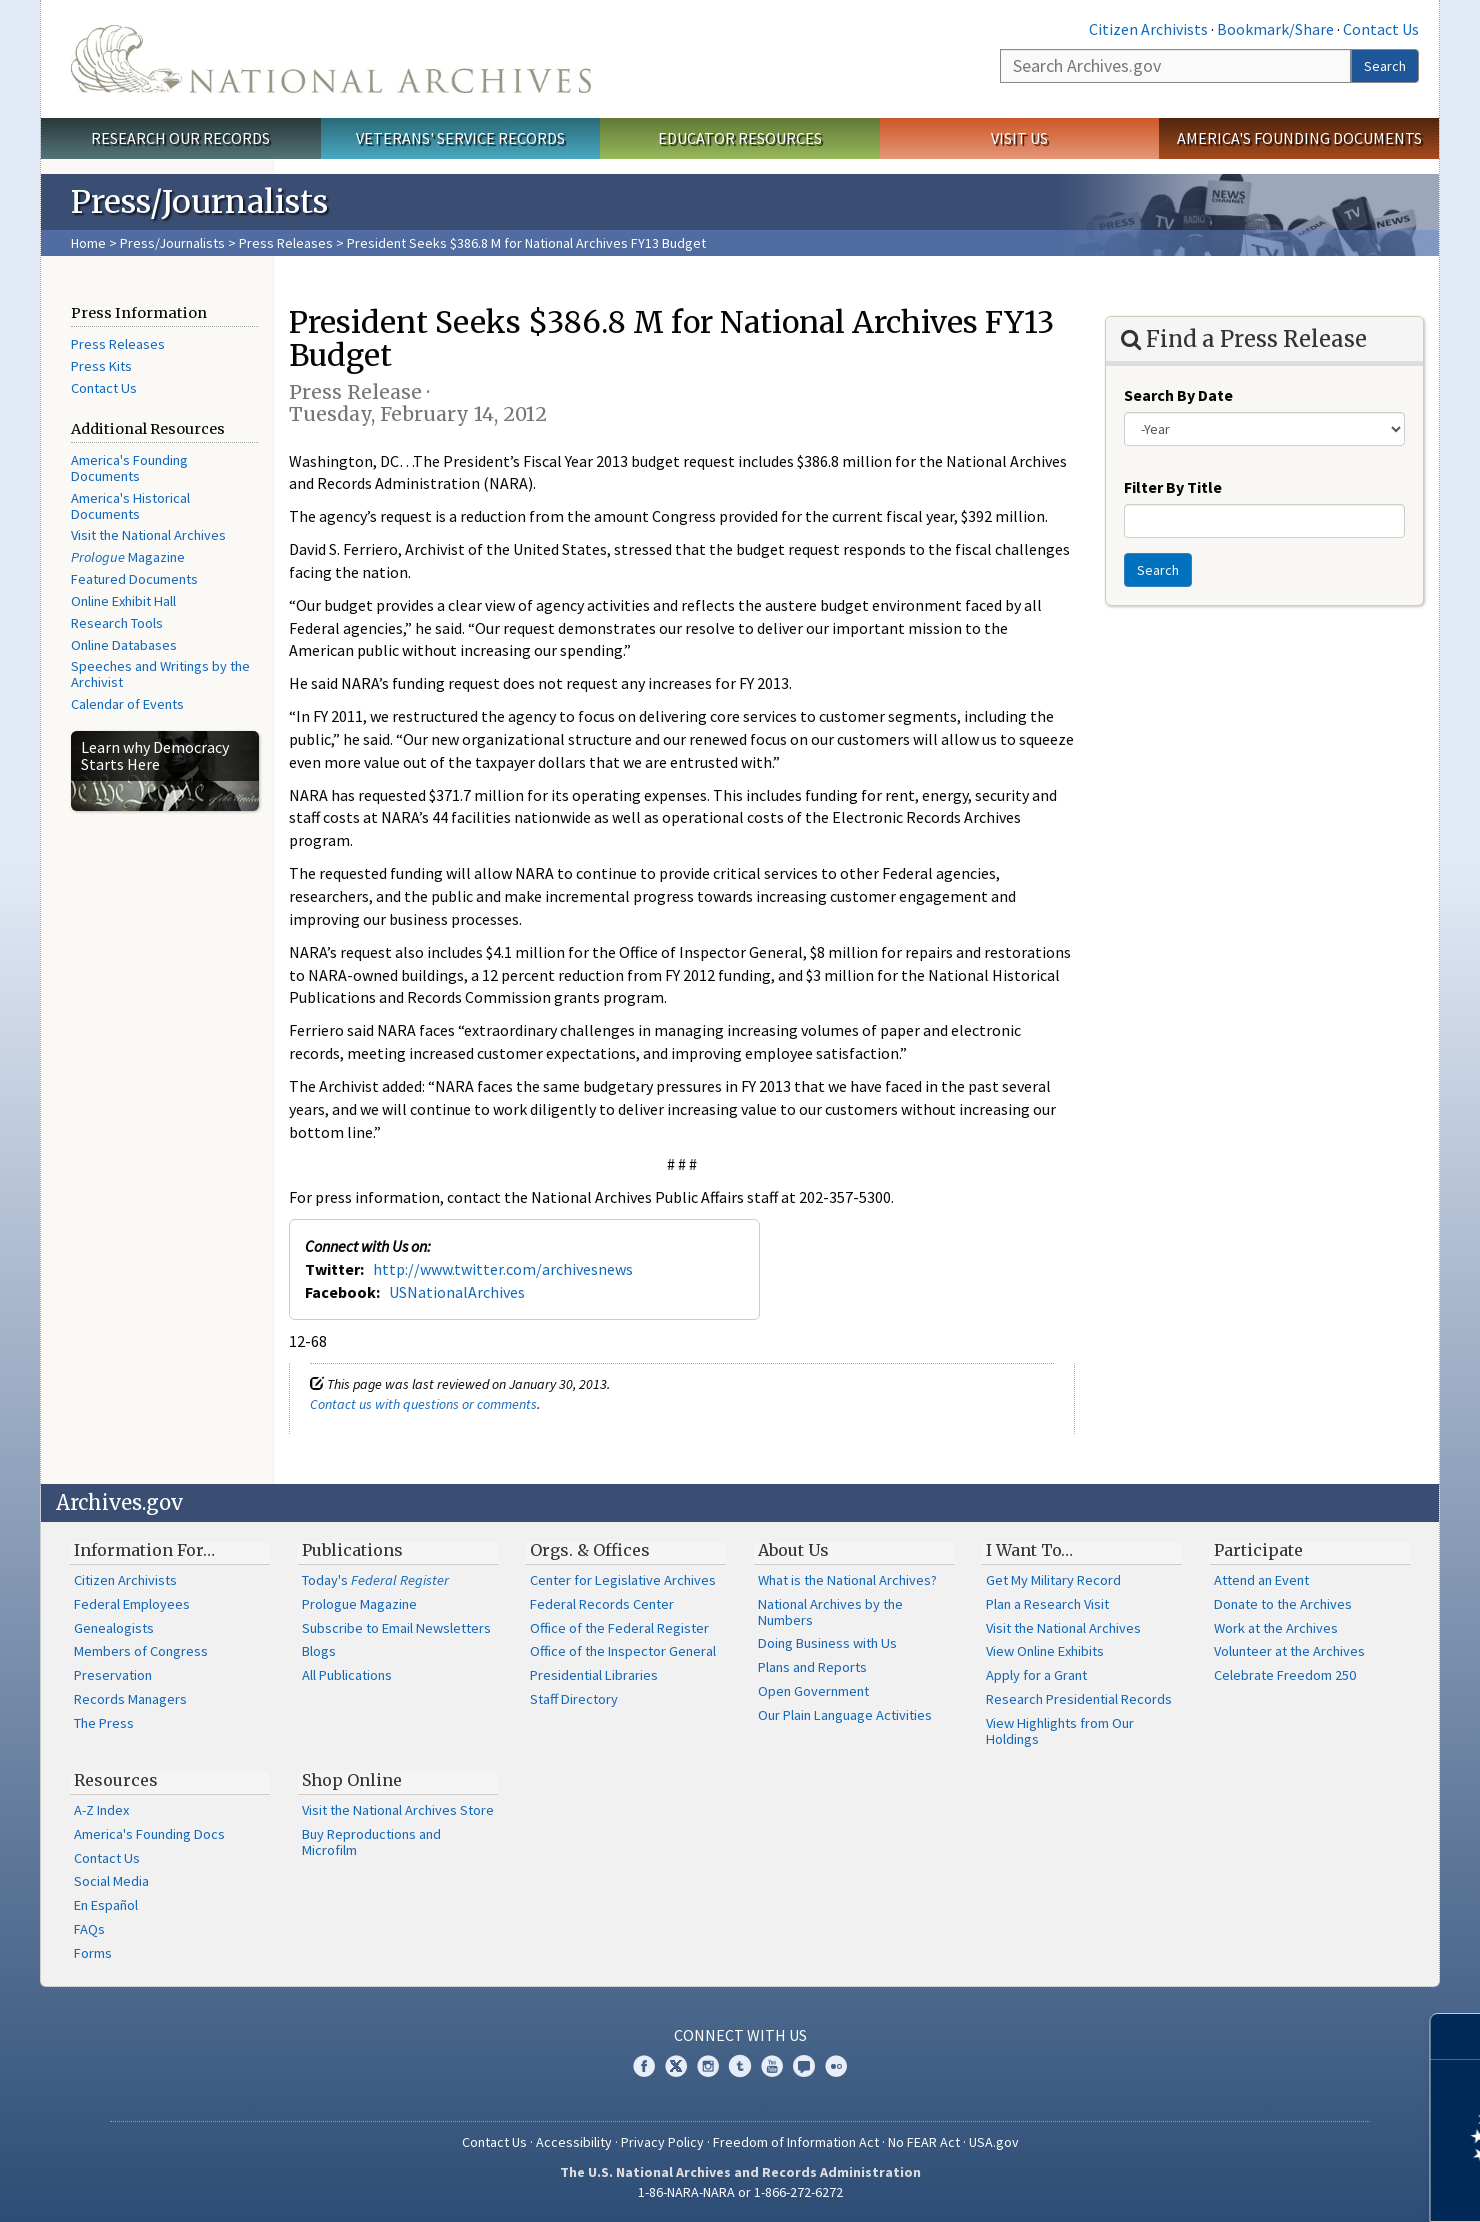  I want to click on Orgs. & Offices, so click(590, 1550).